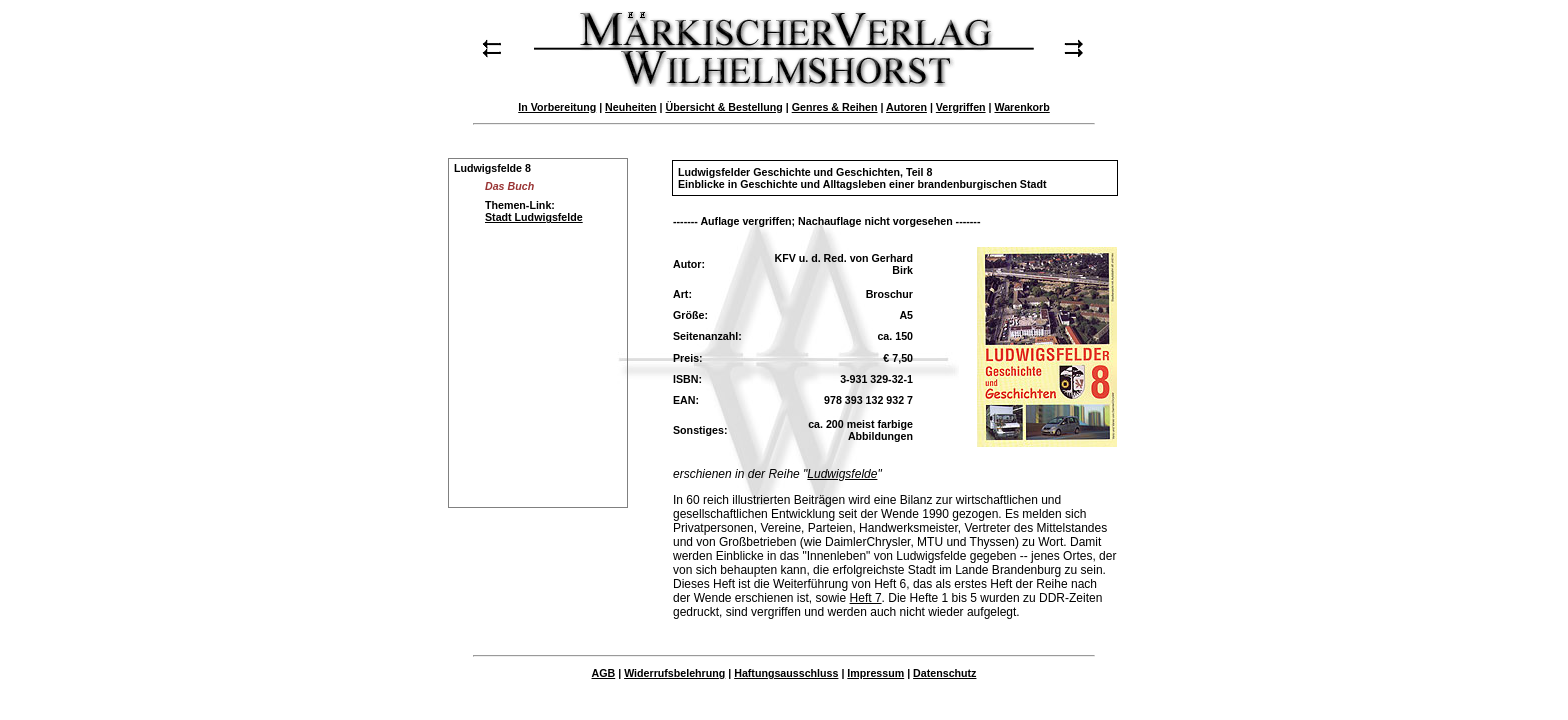 The image size is (1568, 720). What do you see at coordinates (842, 474) in the screenshot?
I see `Ludwigsfelde` at bounding box center [842, 474].